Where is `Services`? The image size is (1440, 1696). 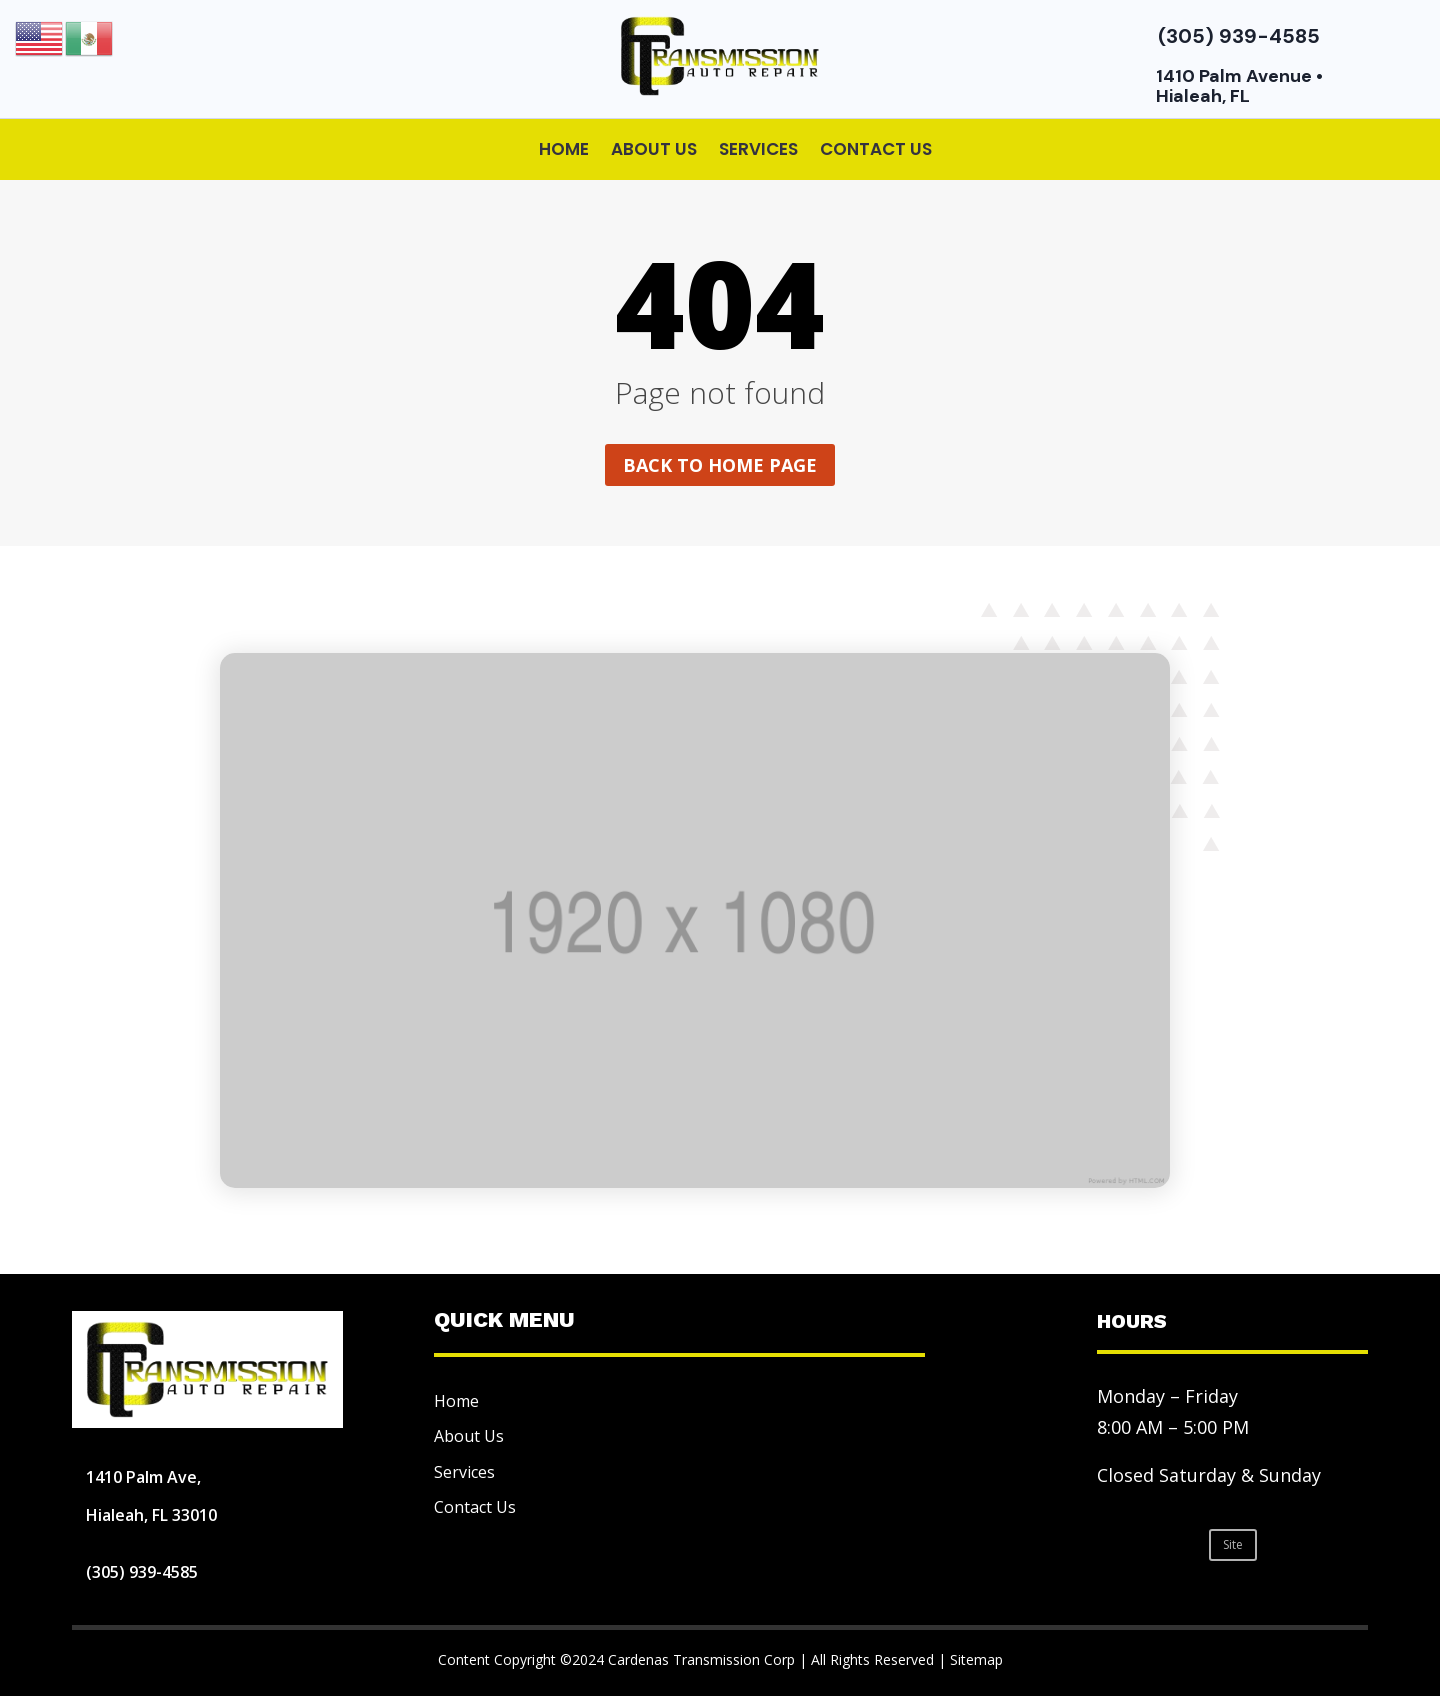
Services is located at coordinates (758, 149).